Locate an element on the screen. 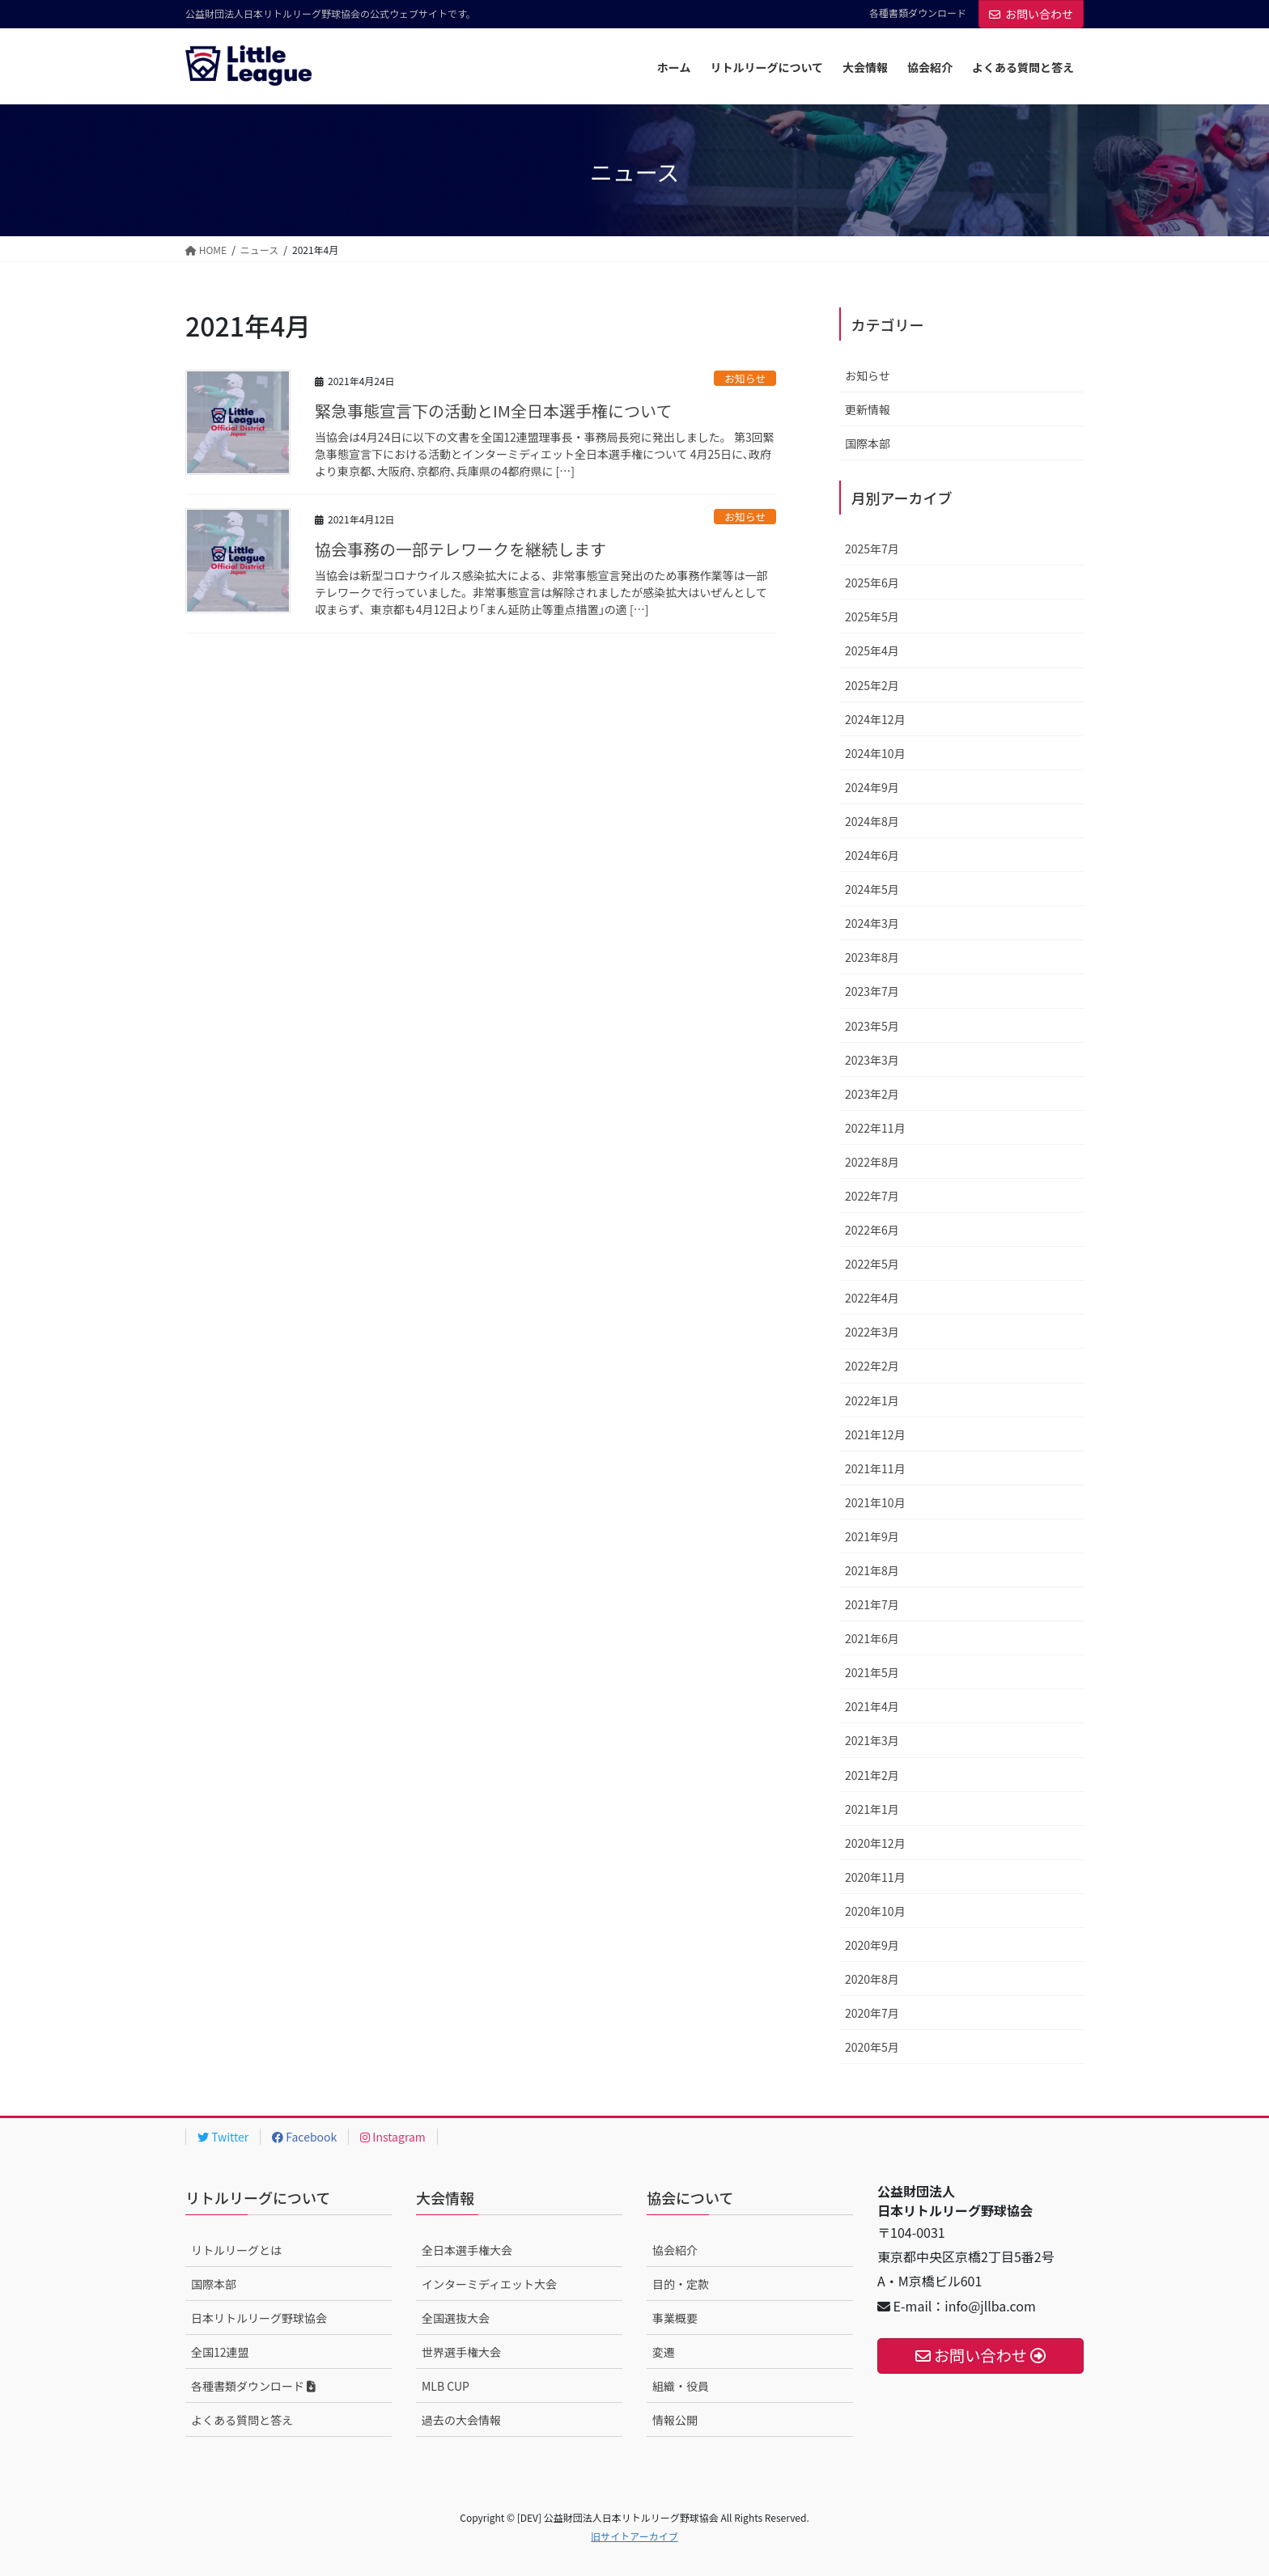 The height and width of the screenshot is (2576, 1269). 2024年9月 is located at coordinates (872, 787).